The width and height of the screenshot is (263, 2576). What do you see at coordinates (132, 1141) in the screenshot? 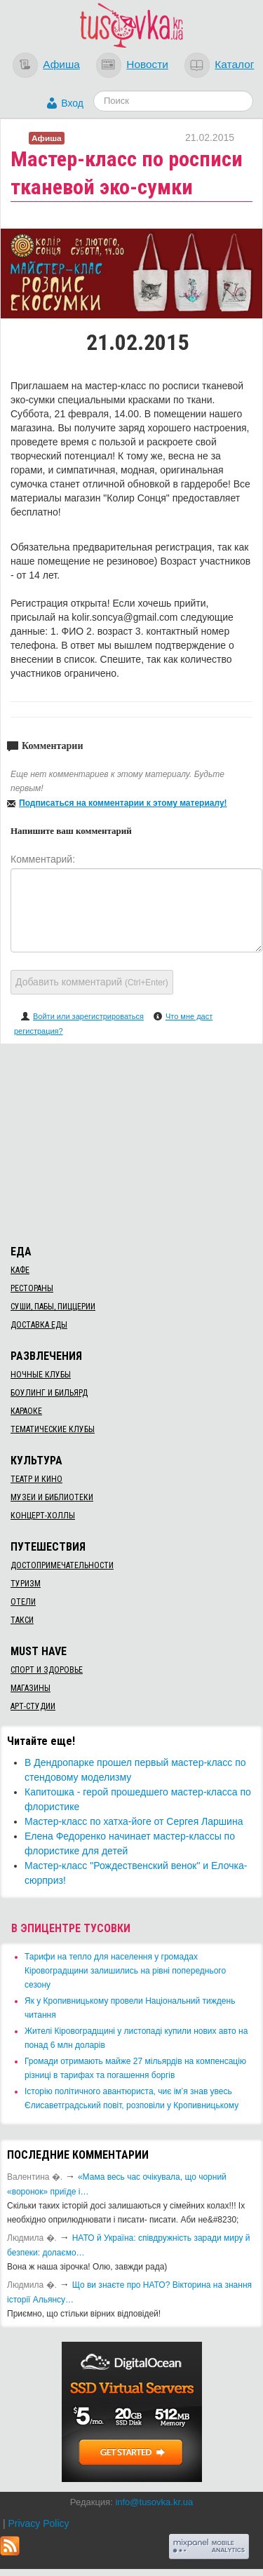
I see `[Advertisement]` at bounding box center [132, 1141].